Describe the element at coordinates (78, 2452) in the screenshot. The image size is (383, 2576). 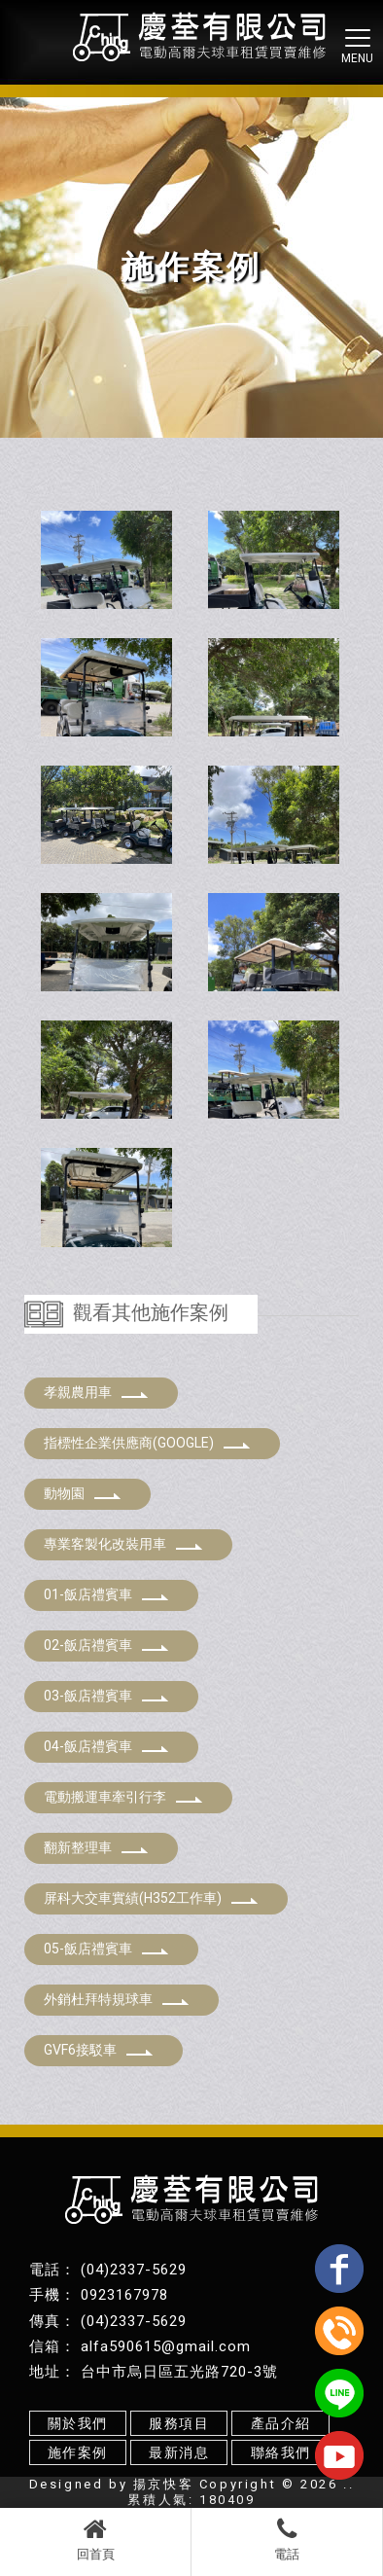
I see `施作案例` at that location.